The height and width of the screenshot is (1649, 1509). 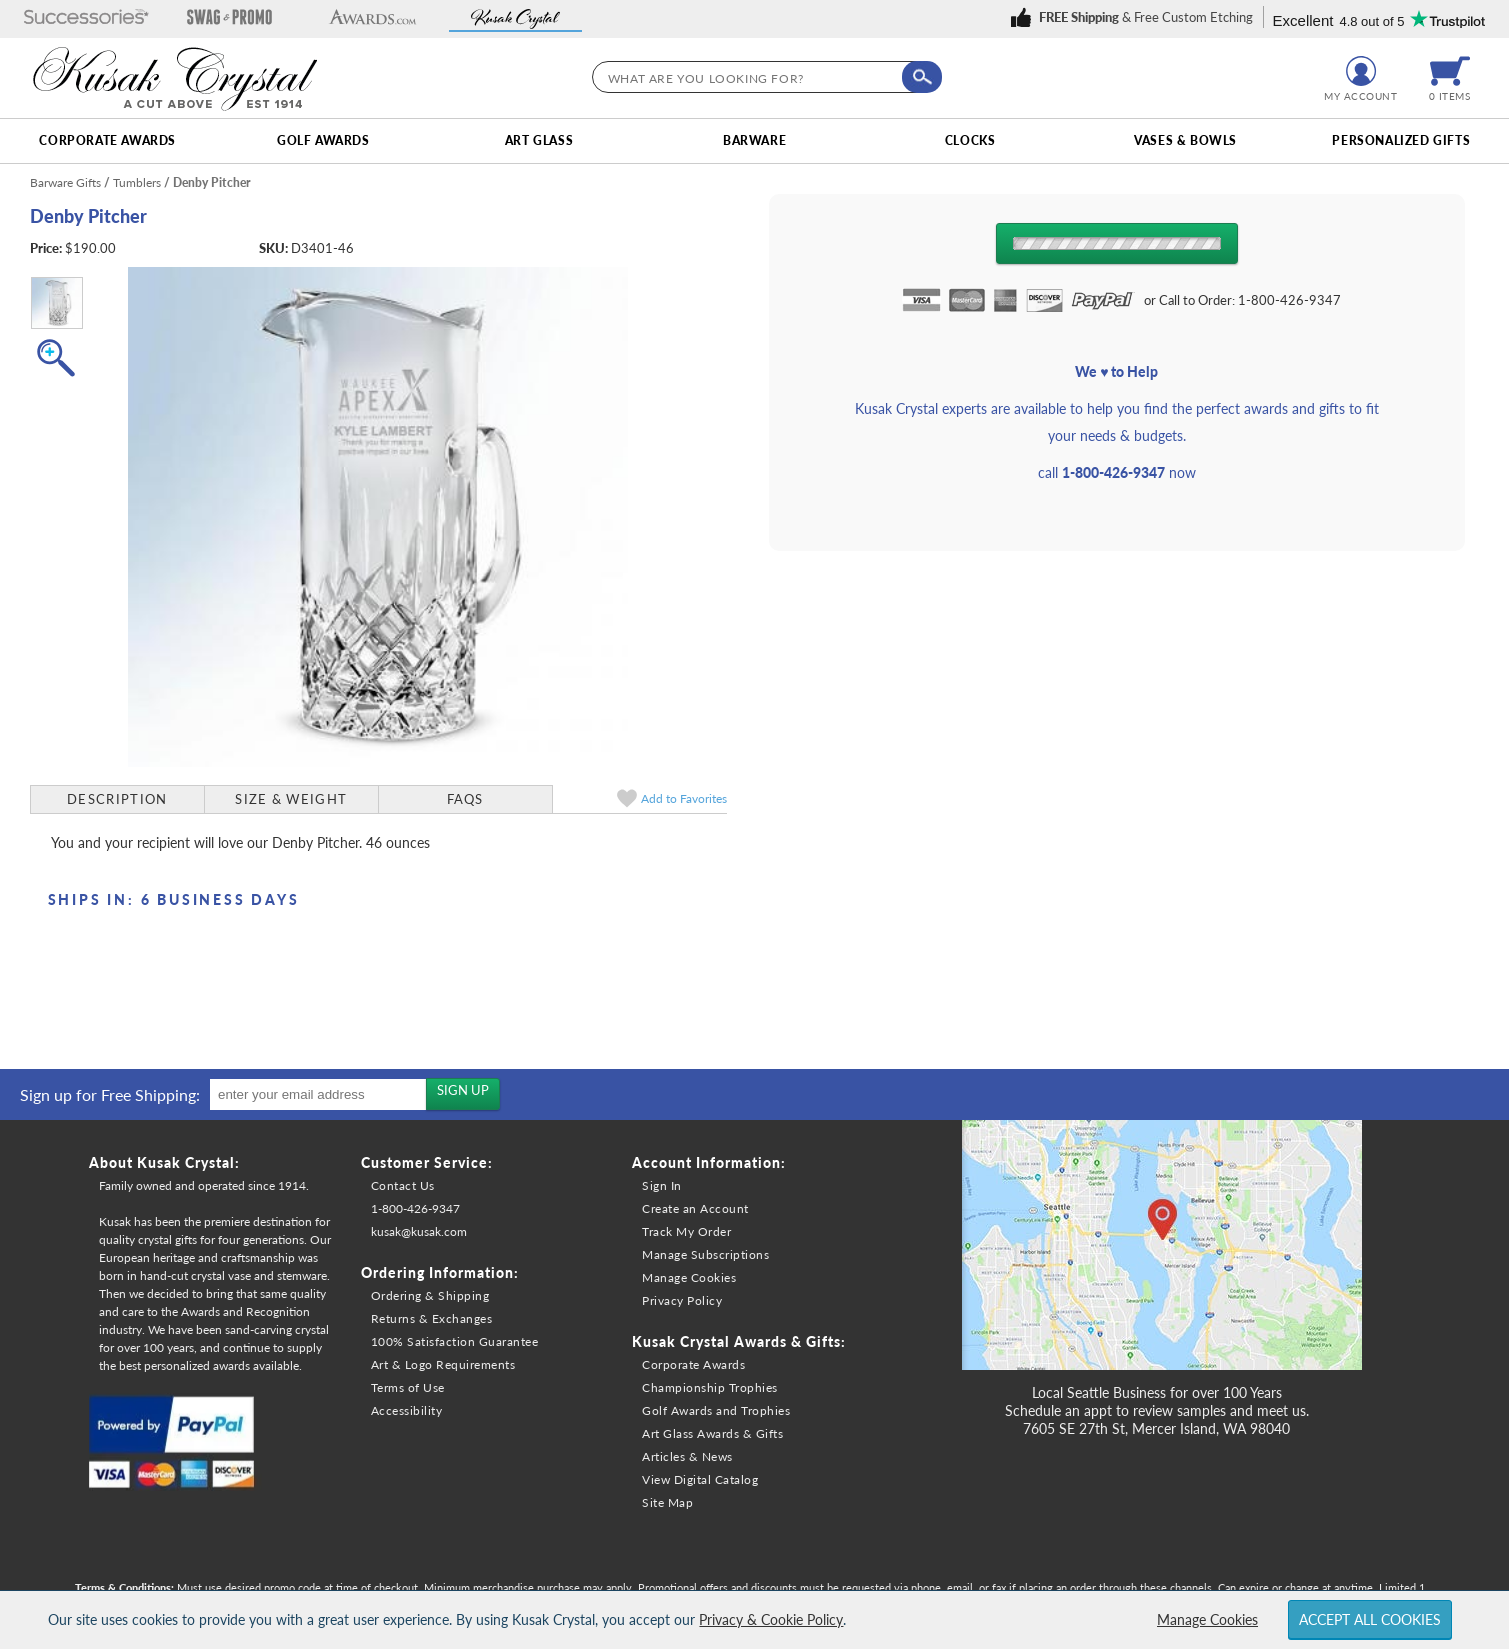 What do you see at coordinates (432, 1318) in the screenshot?
I see `Returns & Exchanges [link]` at bounding box center [432, 1318].